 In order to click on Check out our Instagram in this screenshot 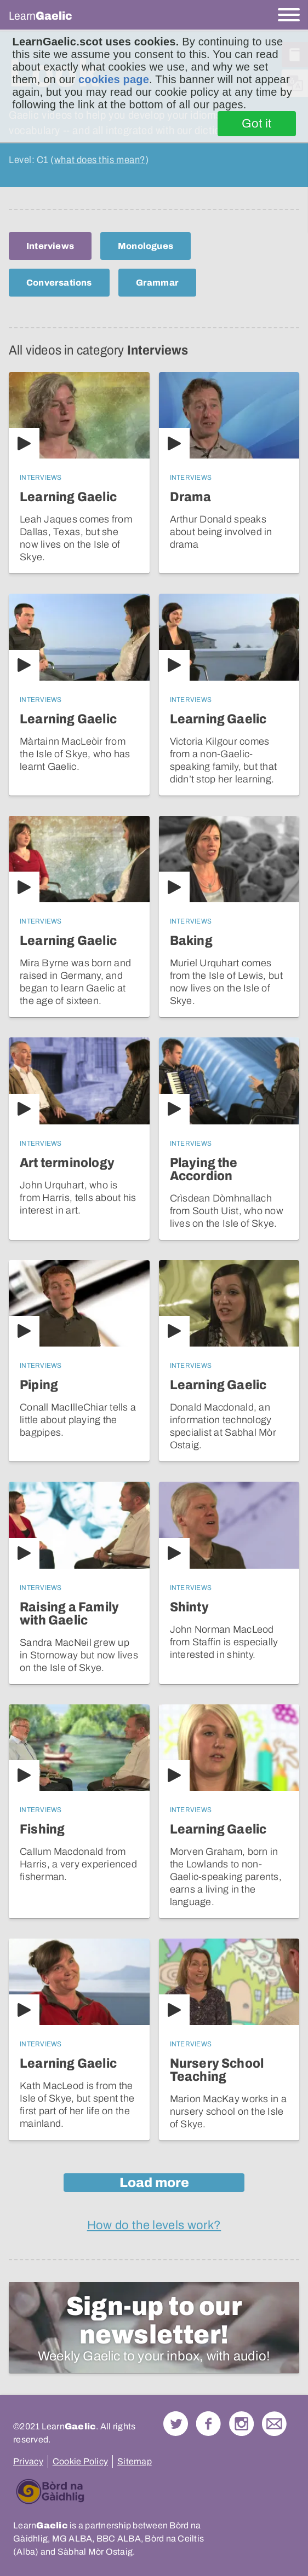, I will do `click(241, 2423)`.